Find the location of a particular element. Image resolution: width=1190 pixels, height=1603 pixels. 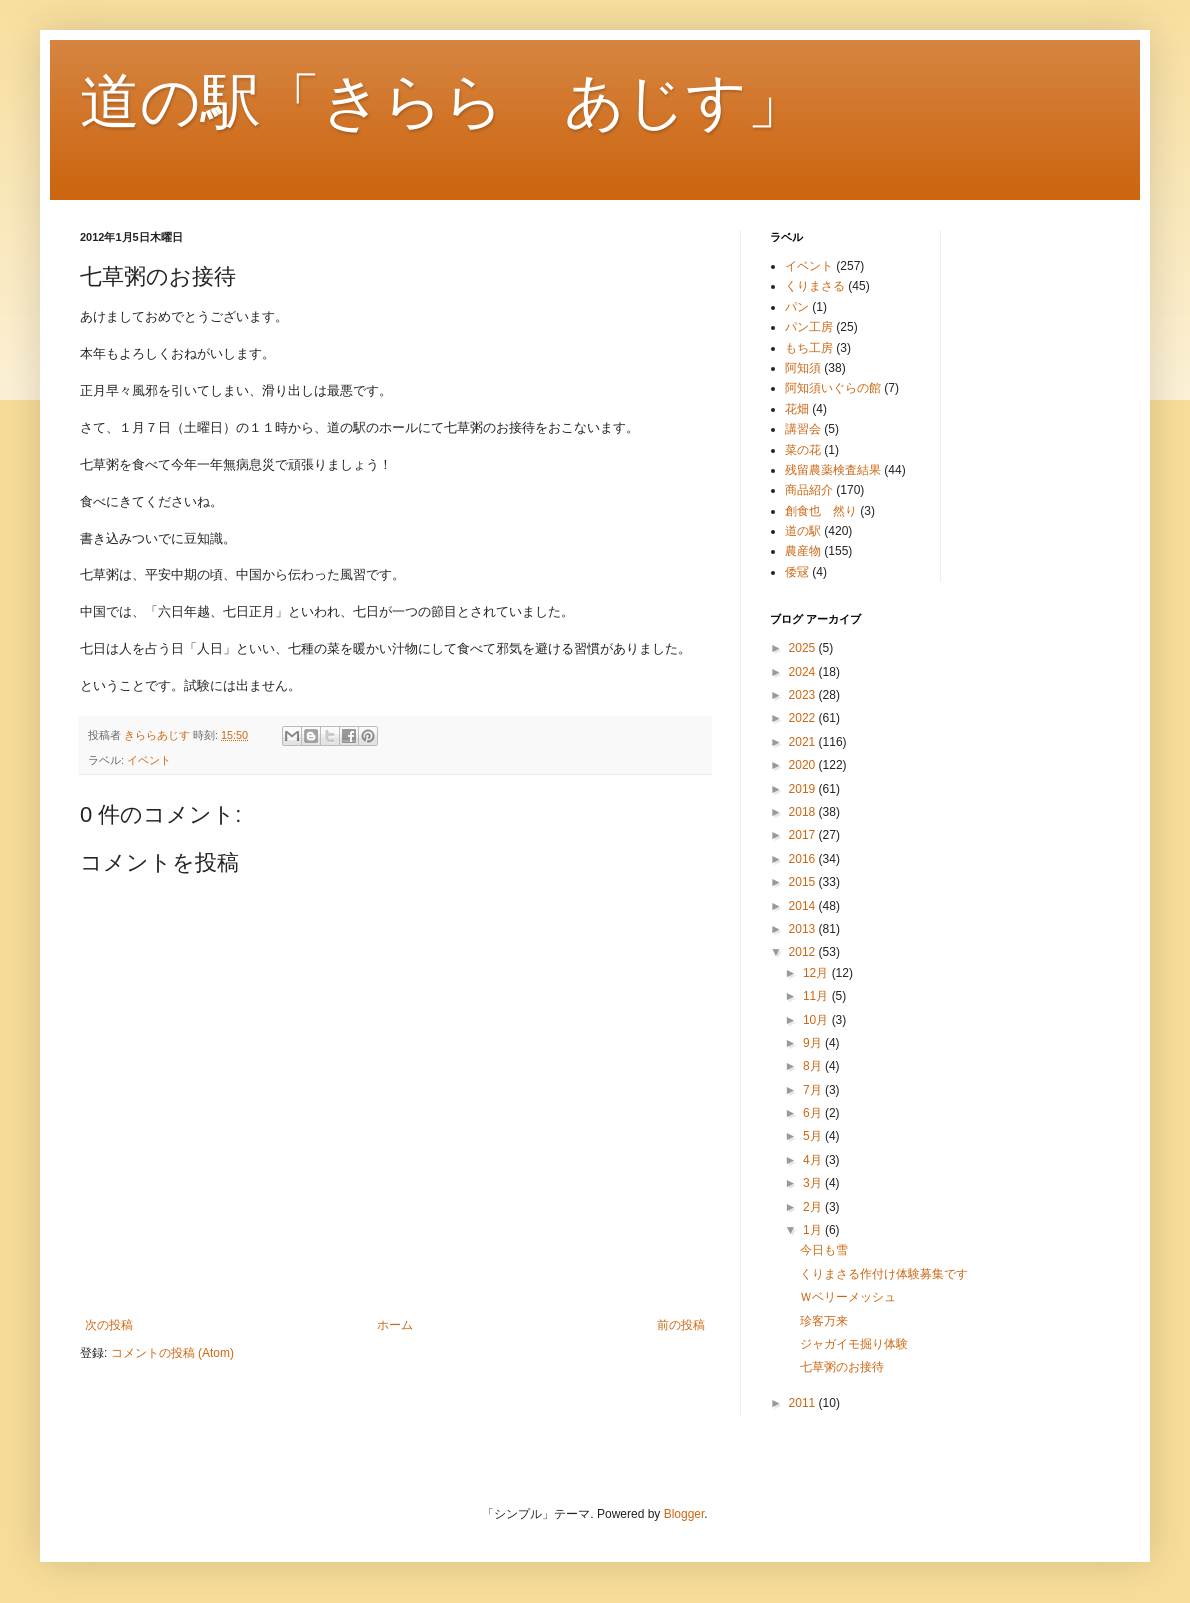

2020 is located at coordinates (804, 765).